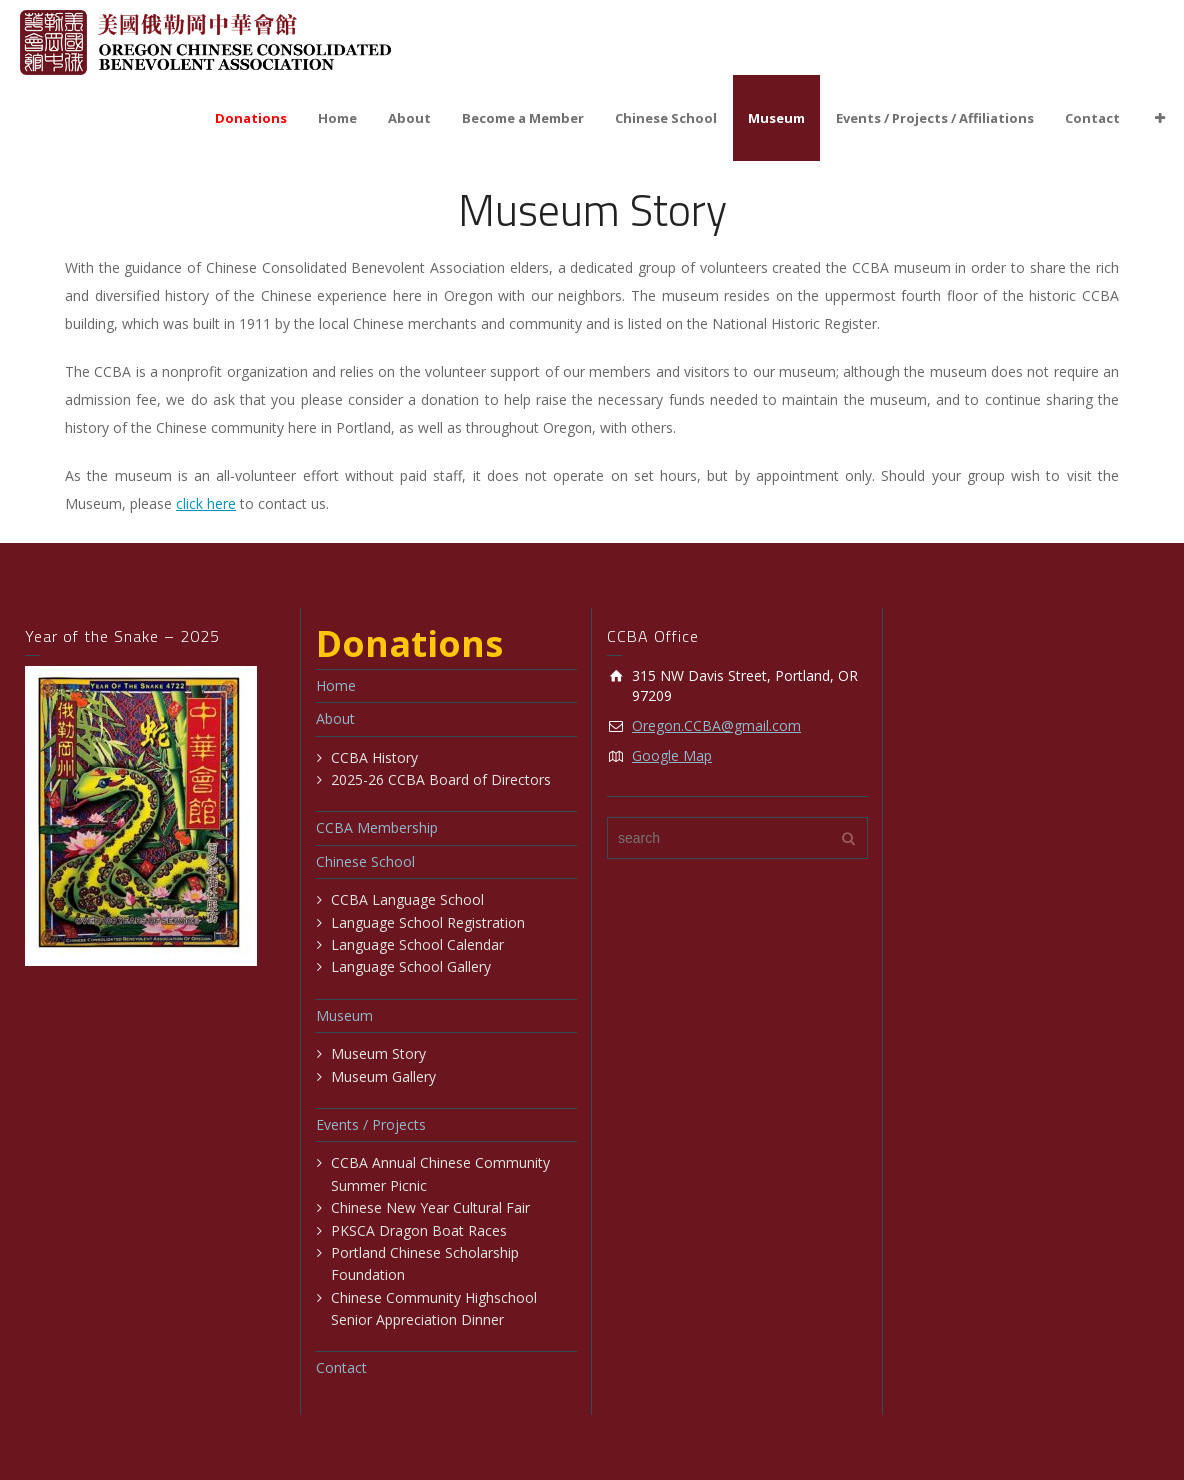 This screenshot has height=1480, width=1184. What do you see at coordinates (417, 944) in the screenshot?
I see `Language School Calendar` at bounding box center [417, 944].